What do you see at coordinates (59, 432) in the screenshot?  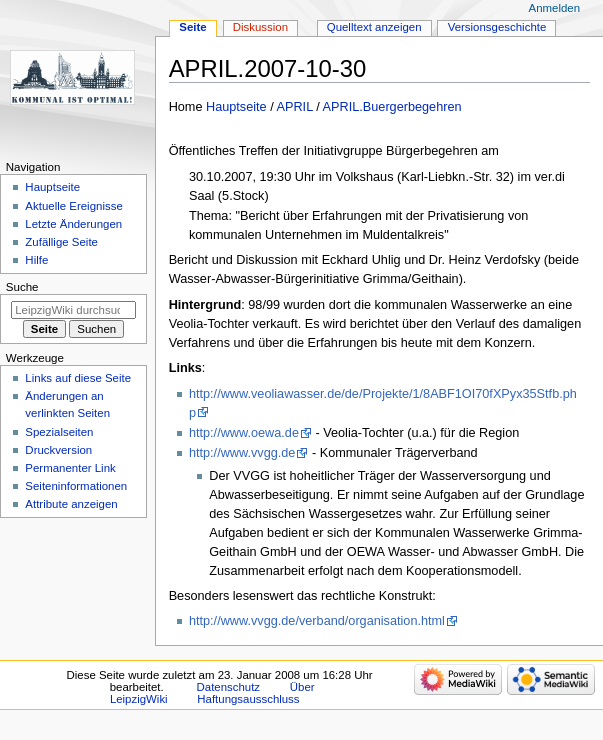 I see `Spezialseiten` at bounding box center [59, 432].